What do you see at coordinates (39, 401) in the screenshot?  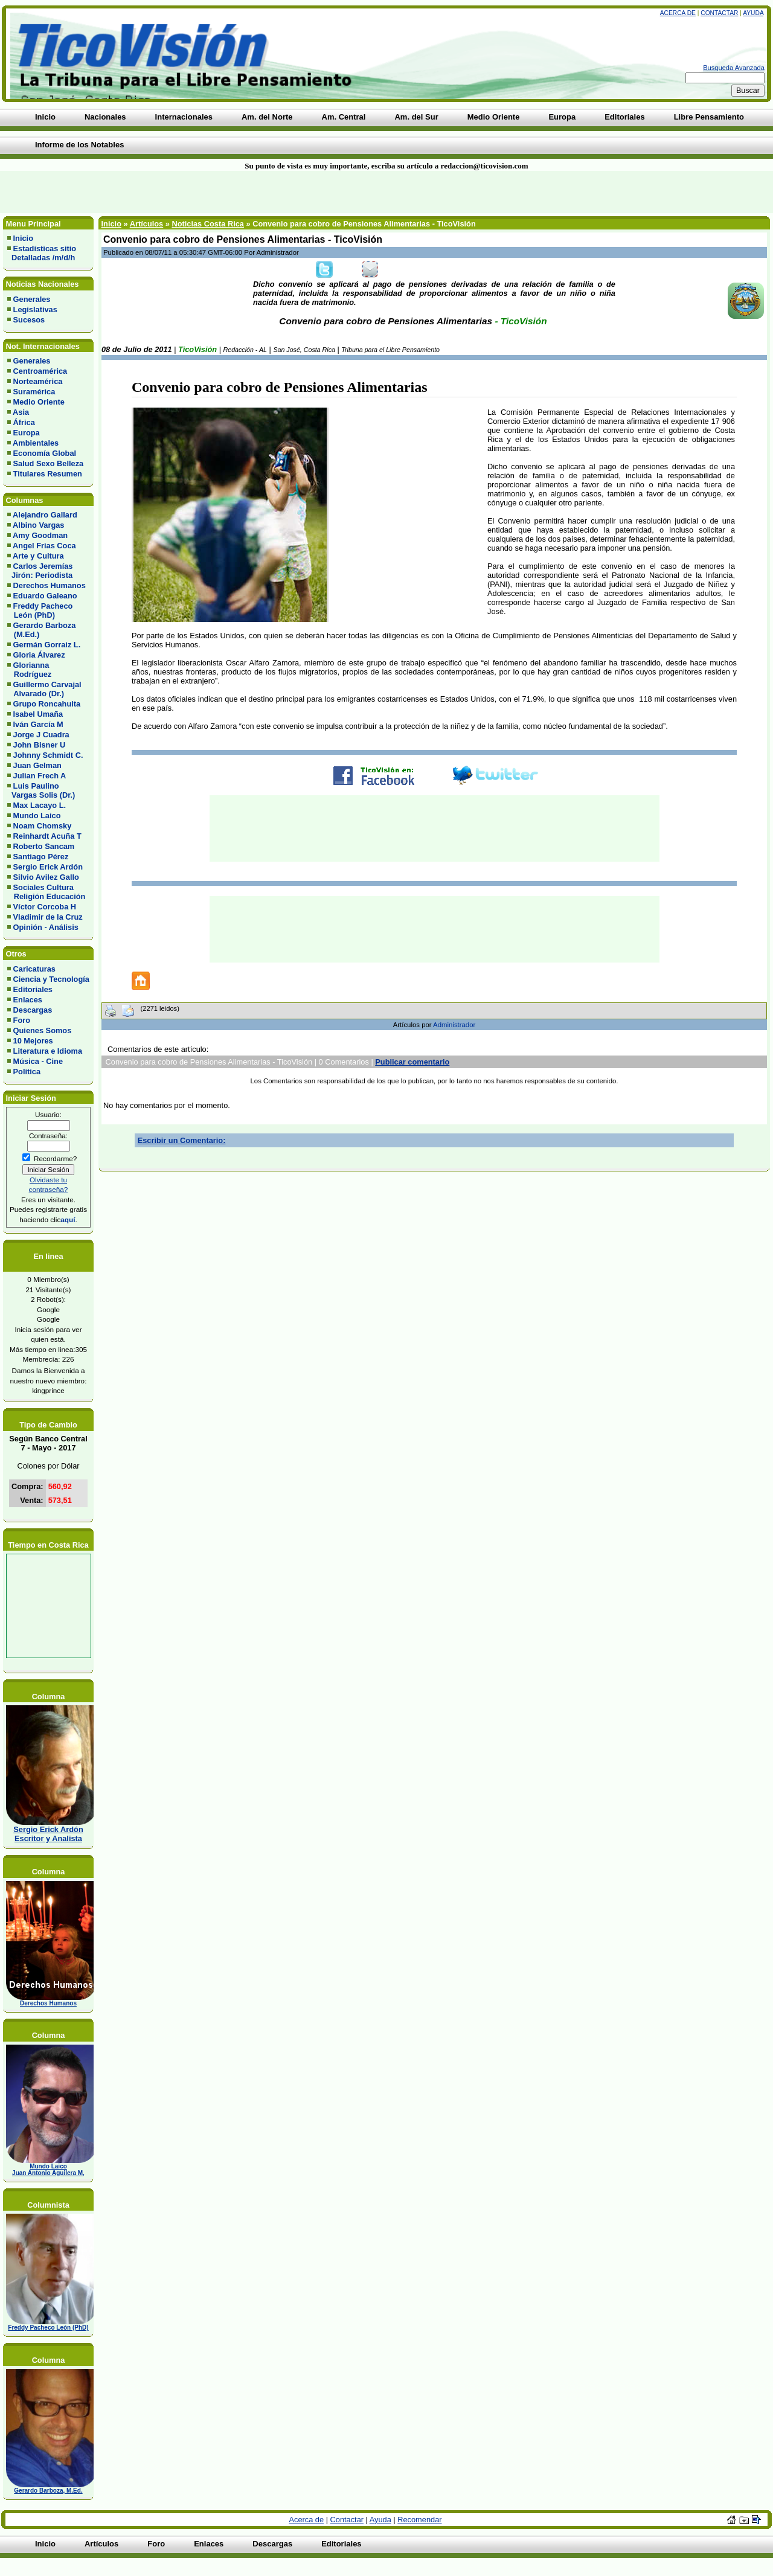 I see `Medio Oriente` at bounding box center [39, 401].